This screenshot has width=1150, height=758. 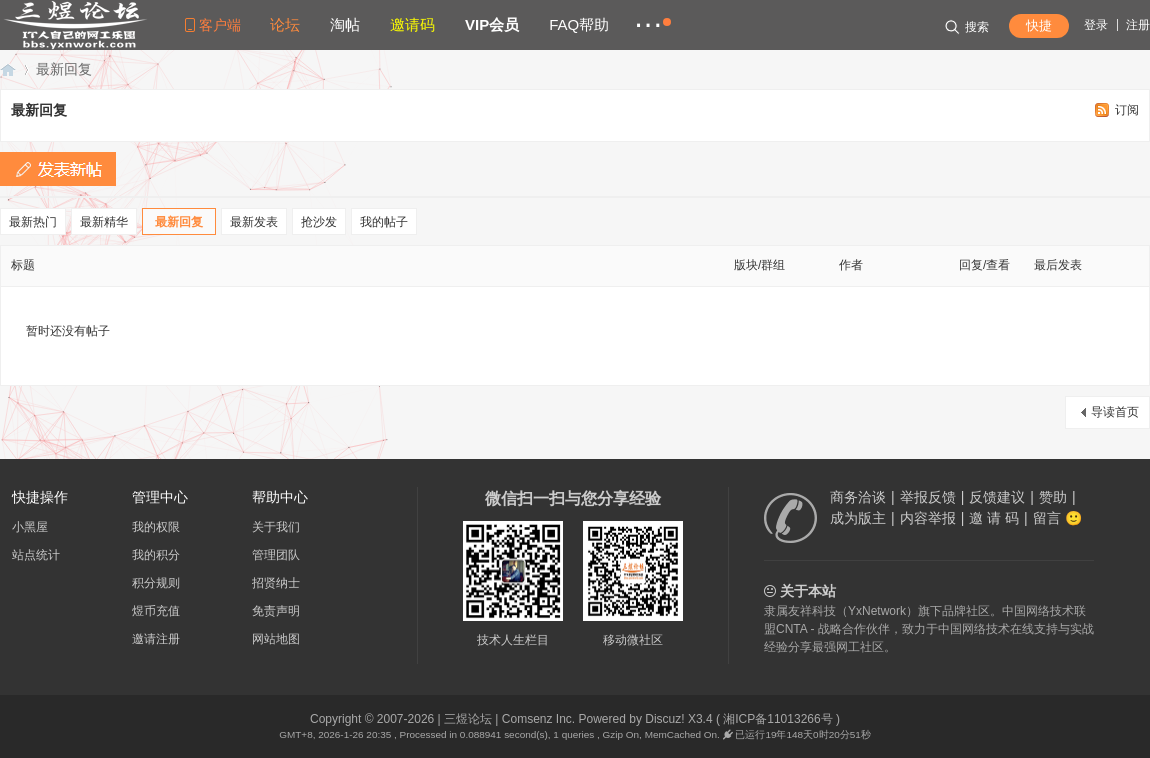 I want to click on 搜索, so click(x=967, y=27).